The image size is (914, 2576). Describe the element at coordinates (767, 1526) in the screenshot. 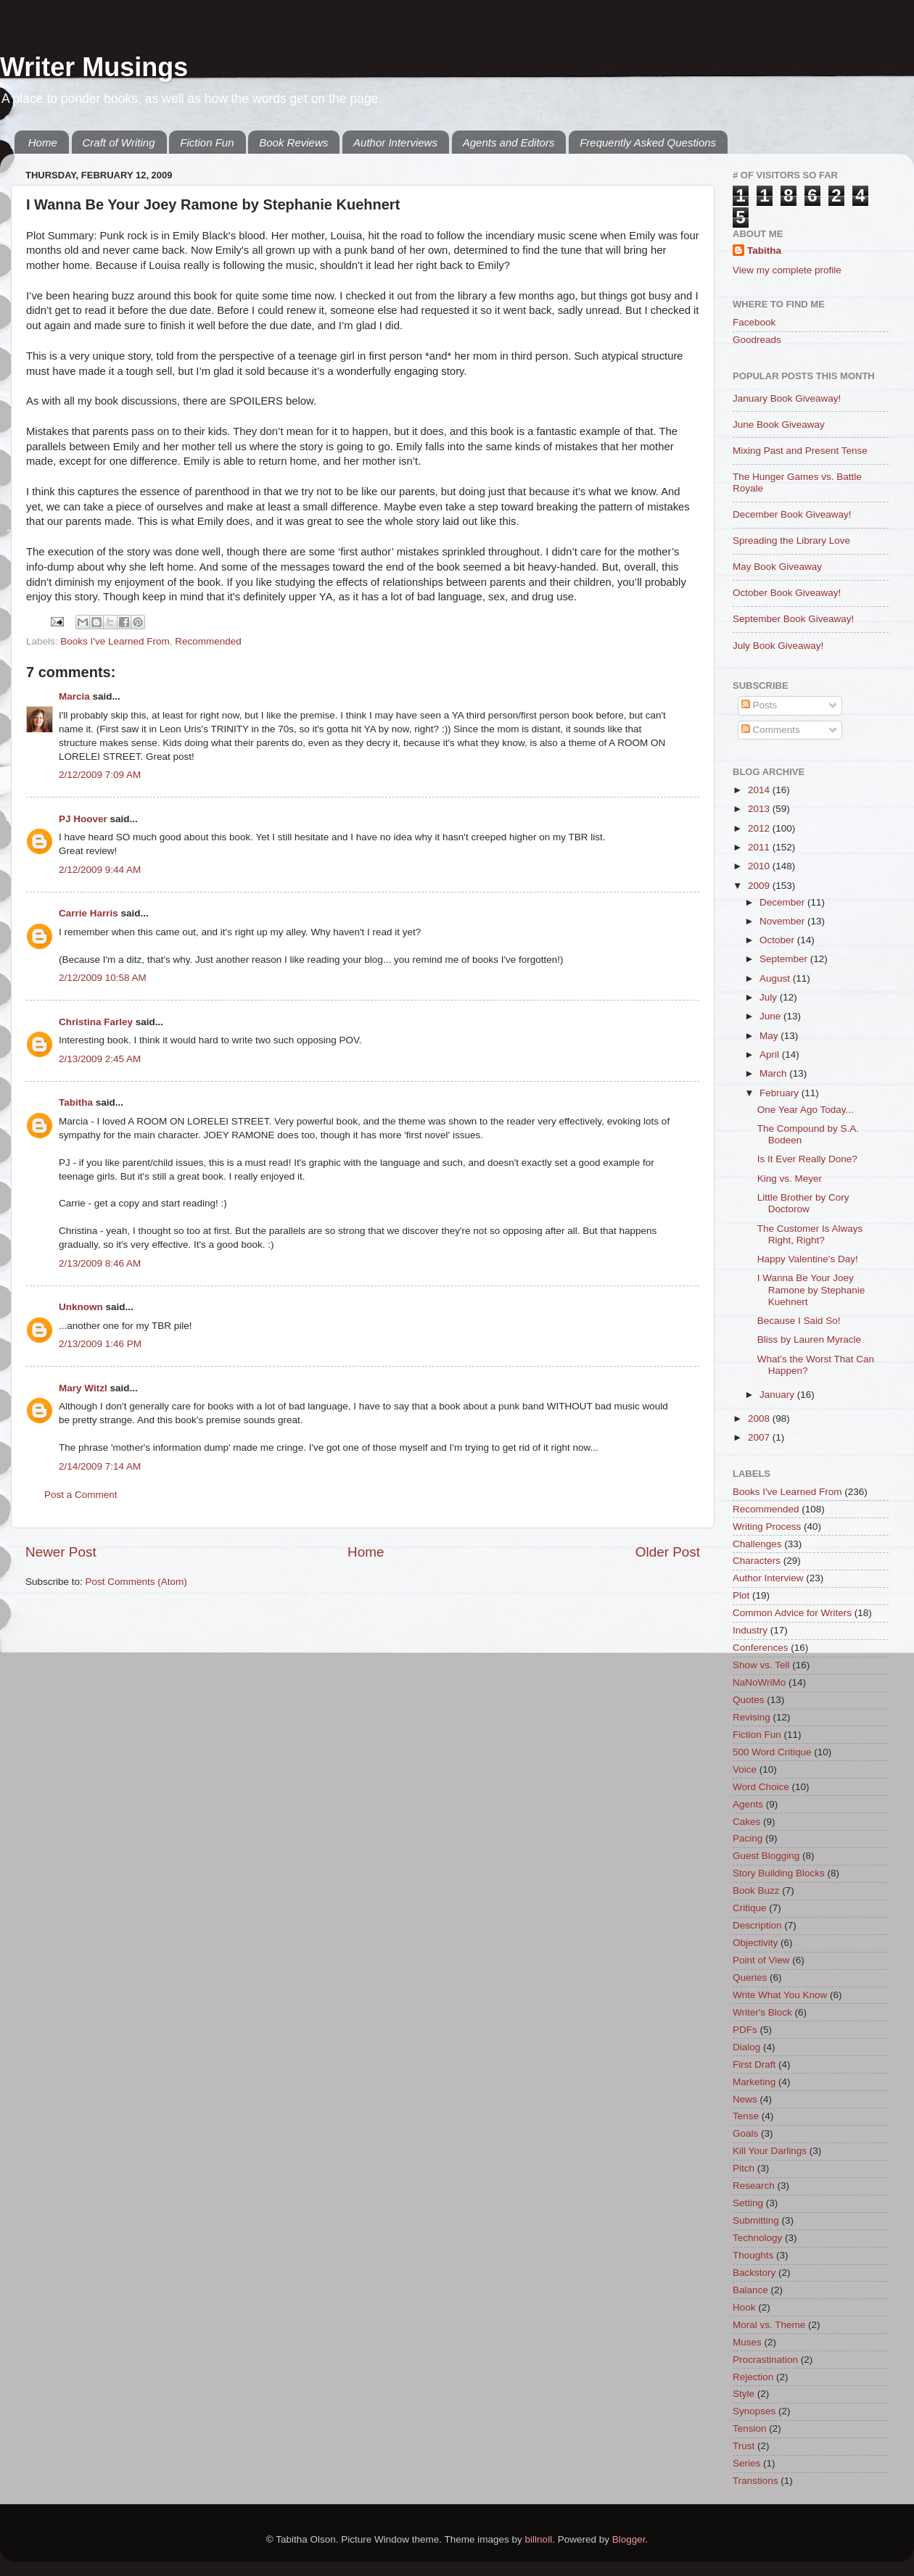

I see `Writing Process` at that location.